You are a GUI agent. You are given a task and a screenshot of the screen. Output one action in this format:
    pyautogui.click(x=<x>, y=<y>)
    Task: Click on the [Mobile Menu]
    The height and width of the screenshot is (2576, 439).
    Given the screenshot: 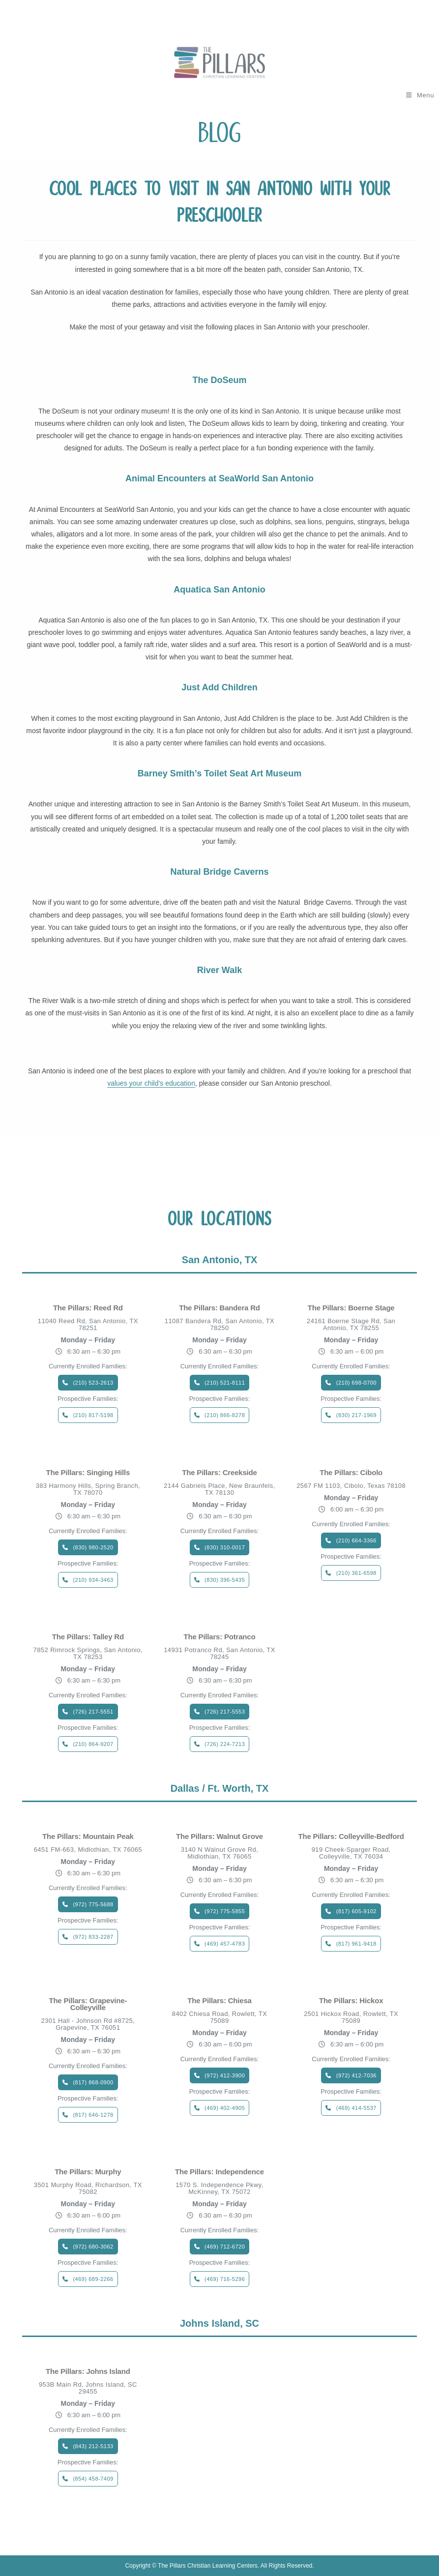 What is the action you would take?
    pyautogui.click(x=420, y=95)
    